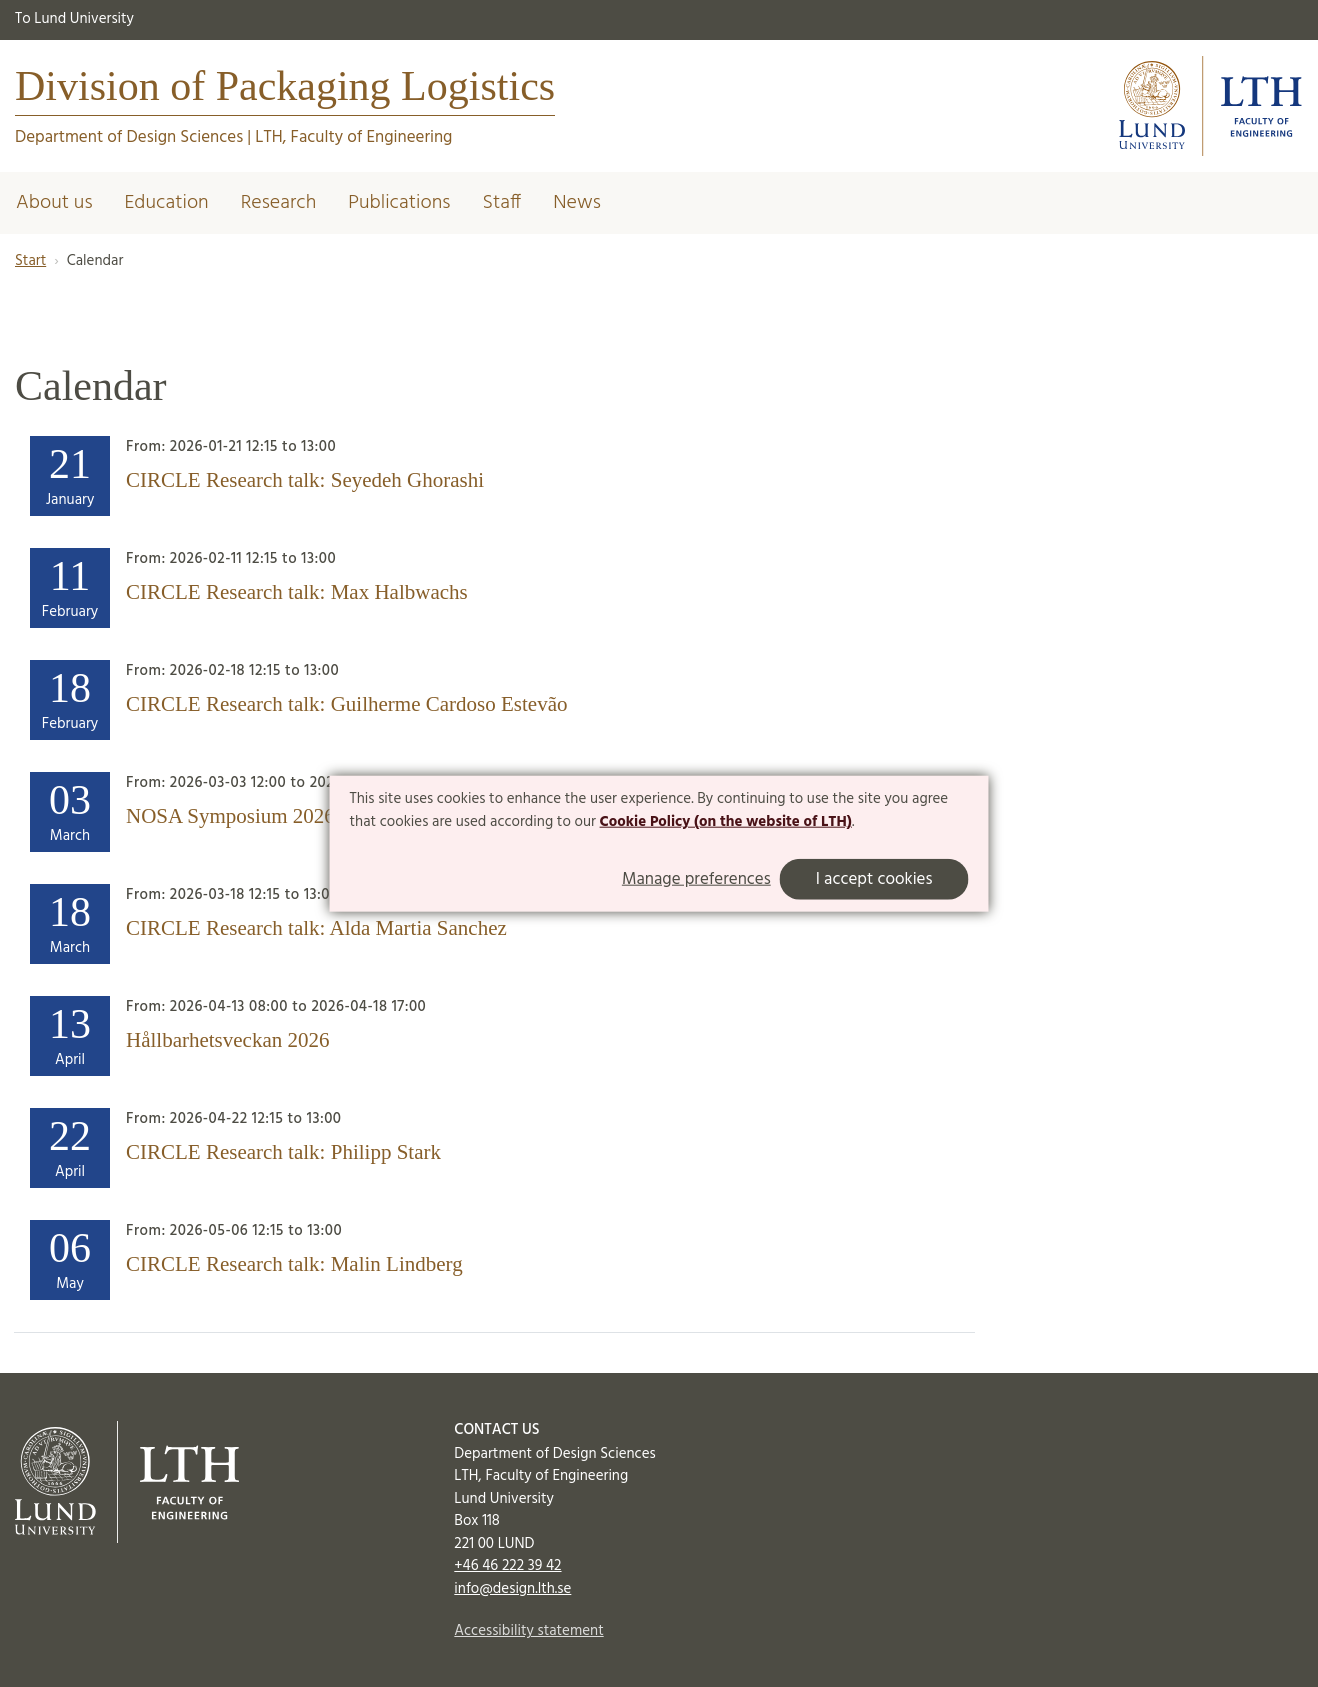 This screenshot has height=1687, width=1318. I want to click on Start, so click(30, 261).